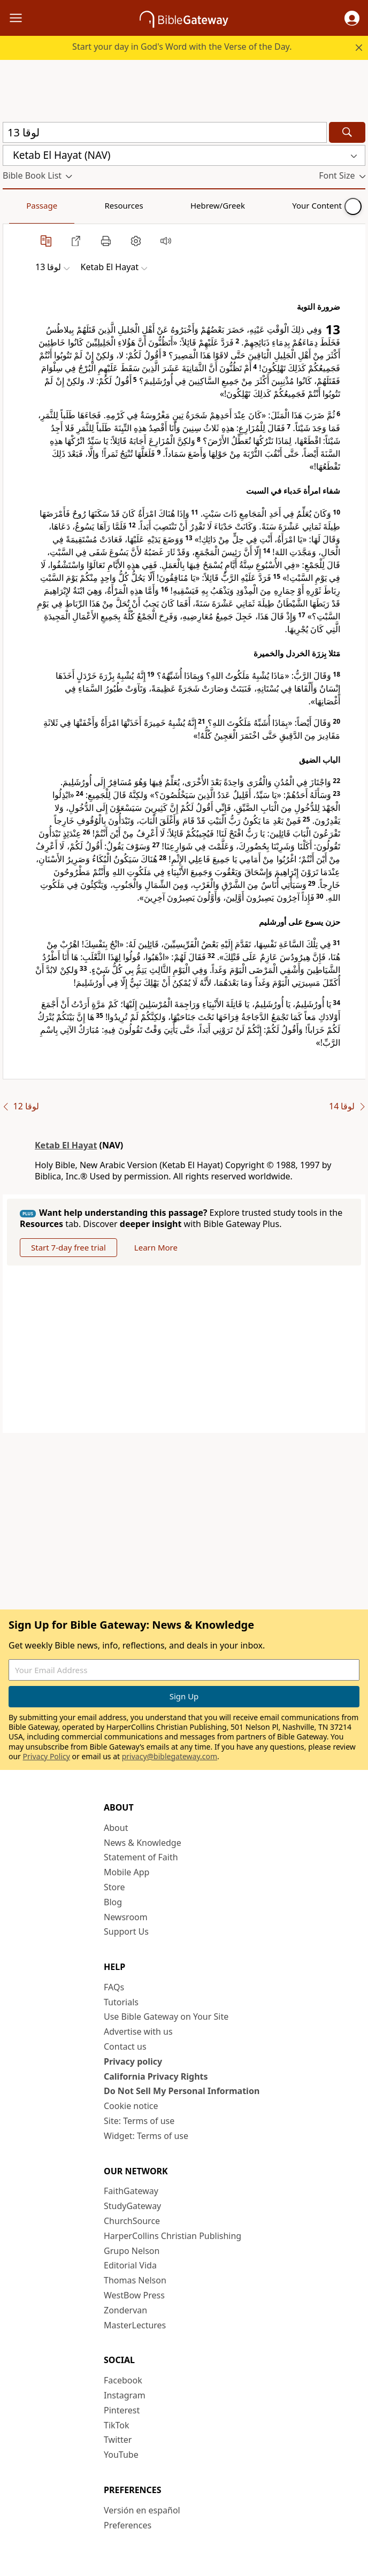 This screenshot has height=2576, width=368. I want to click on Start 7-day free trial, so click(68, 1247).